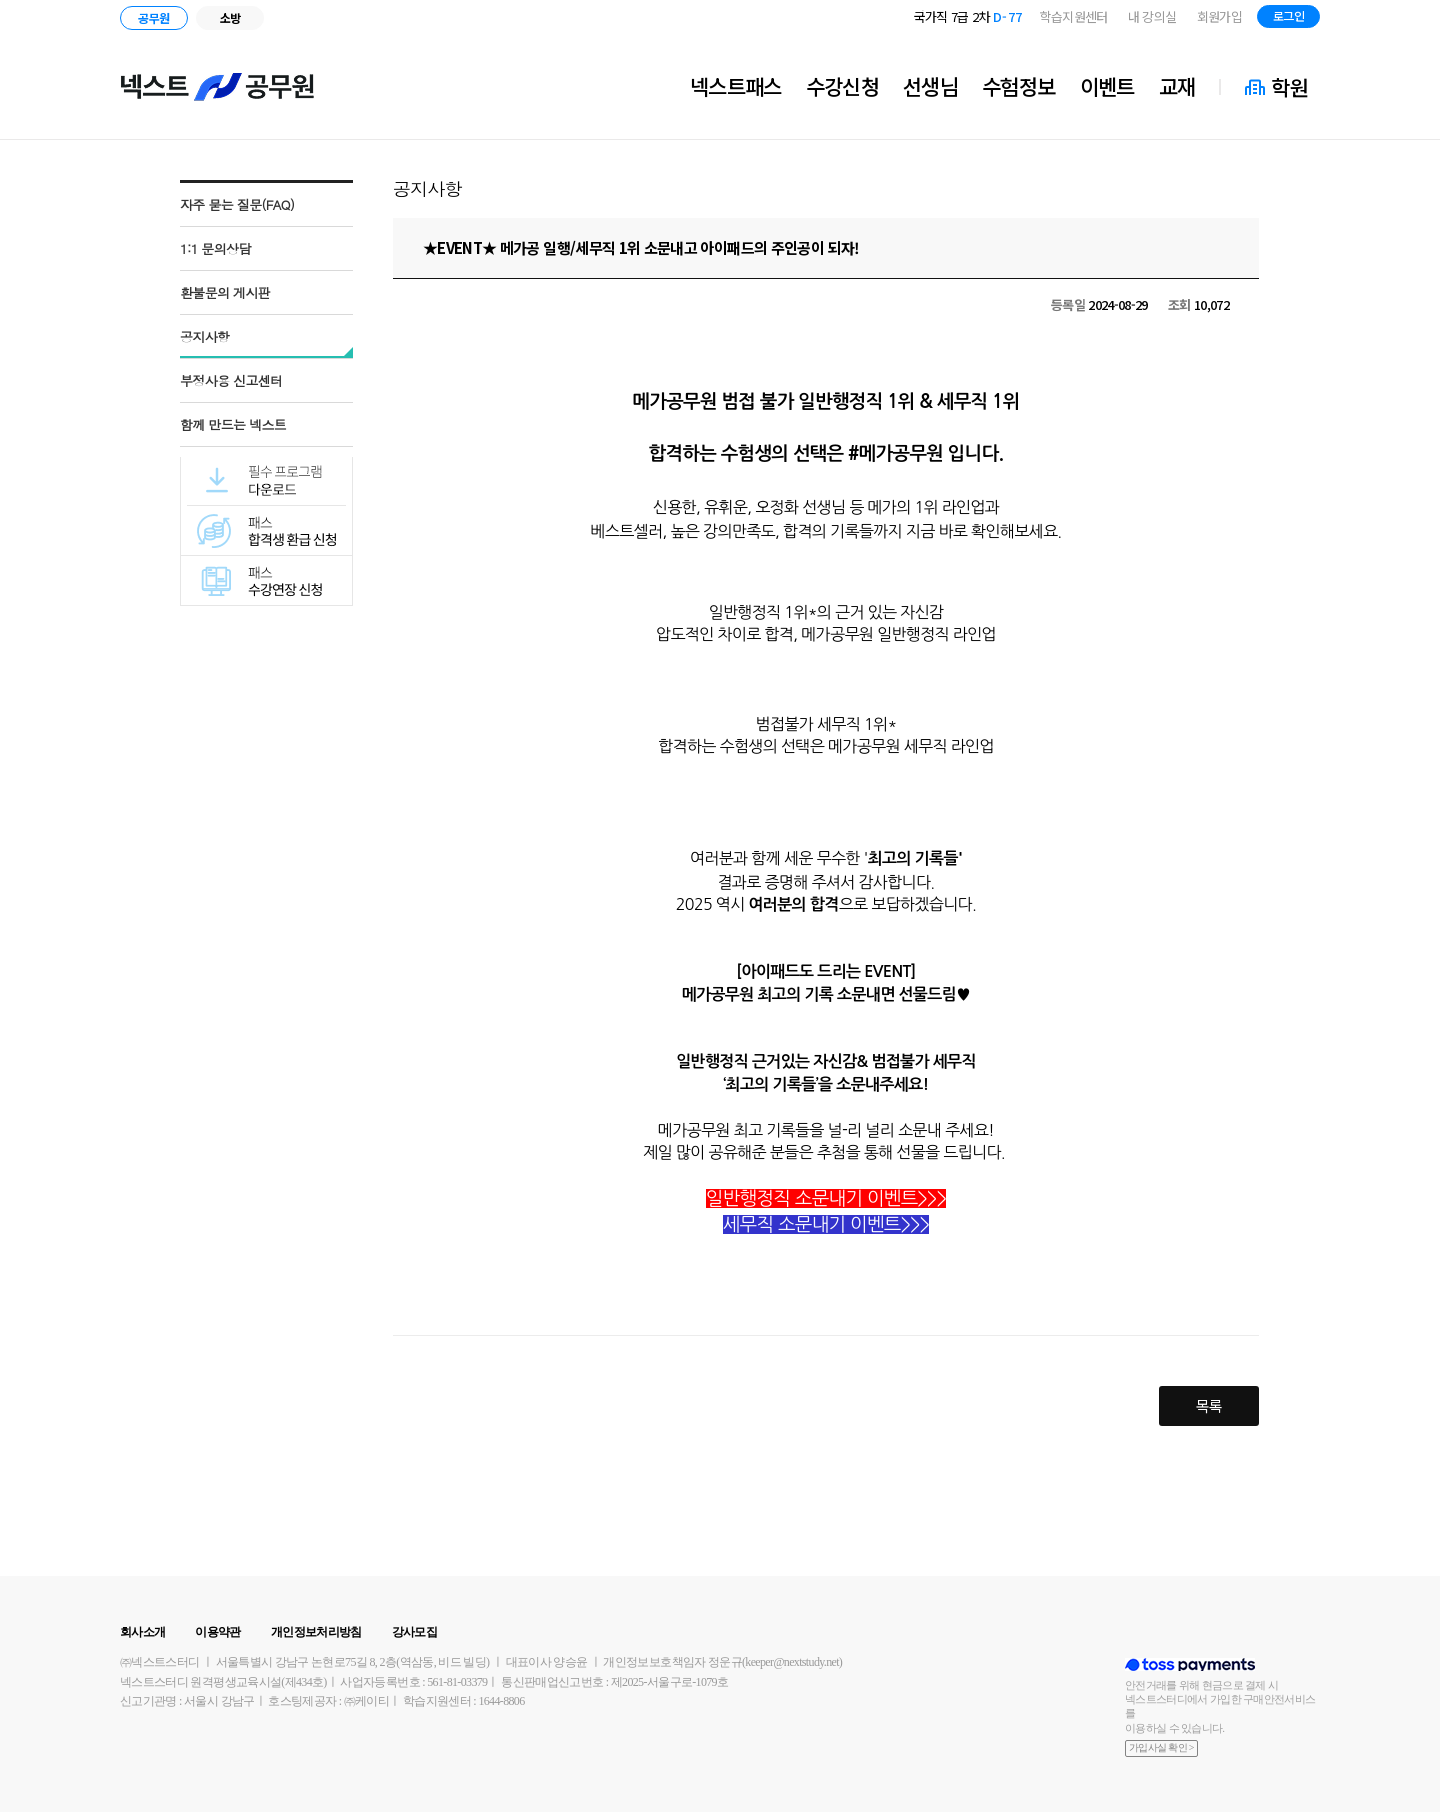  I want to click on 개인정보처리방침, so click(316, 1632).